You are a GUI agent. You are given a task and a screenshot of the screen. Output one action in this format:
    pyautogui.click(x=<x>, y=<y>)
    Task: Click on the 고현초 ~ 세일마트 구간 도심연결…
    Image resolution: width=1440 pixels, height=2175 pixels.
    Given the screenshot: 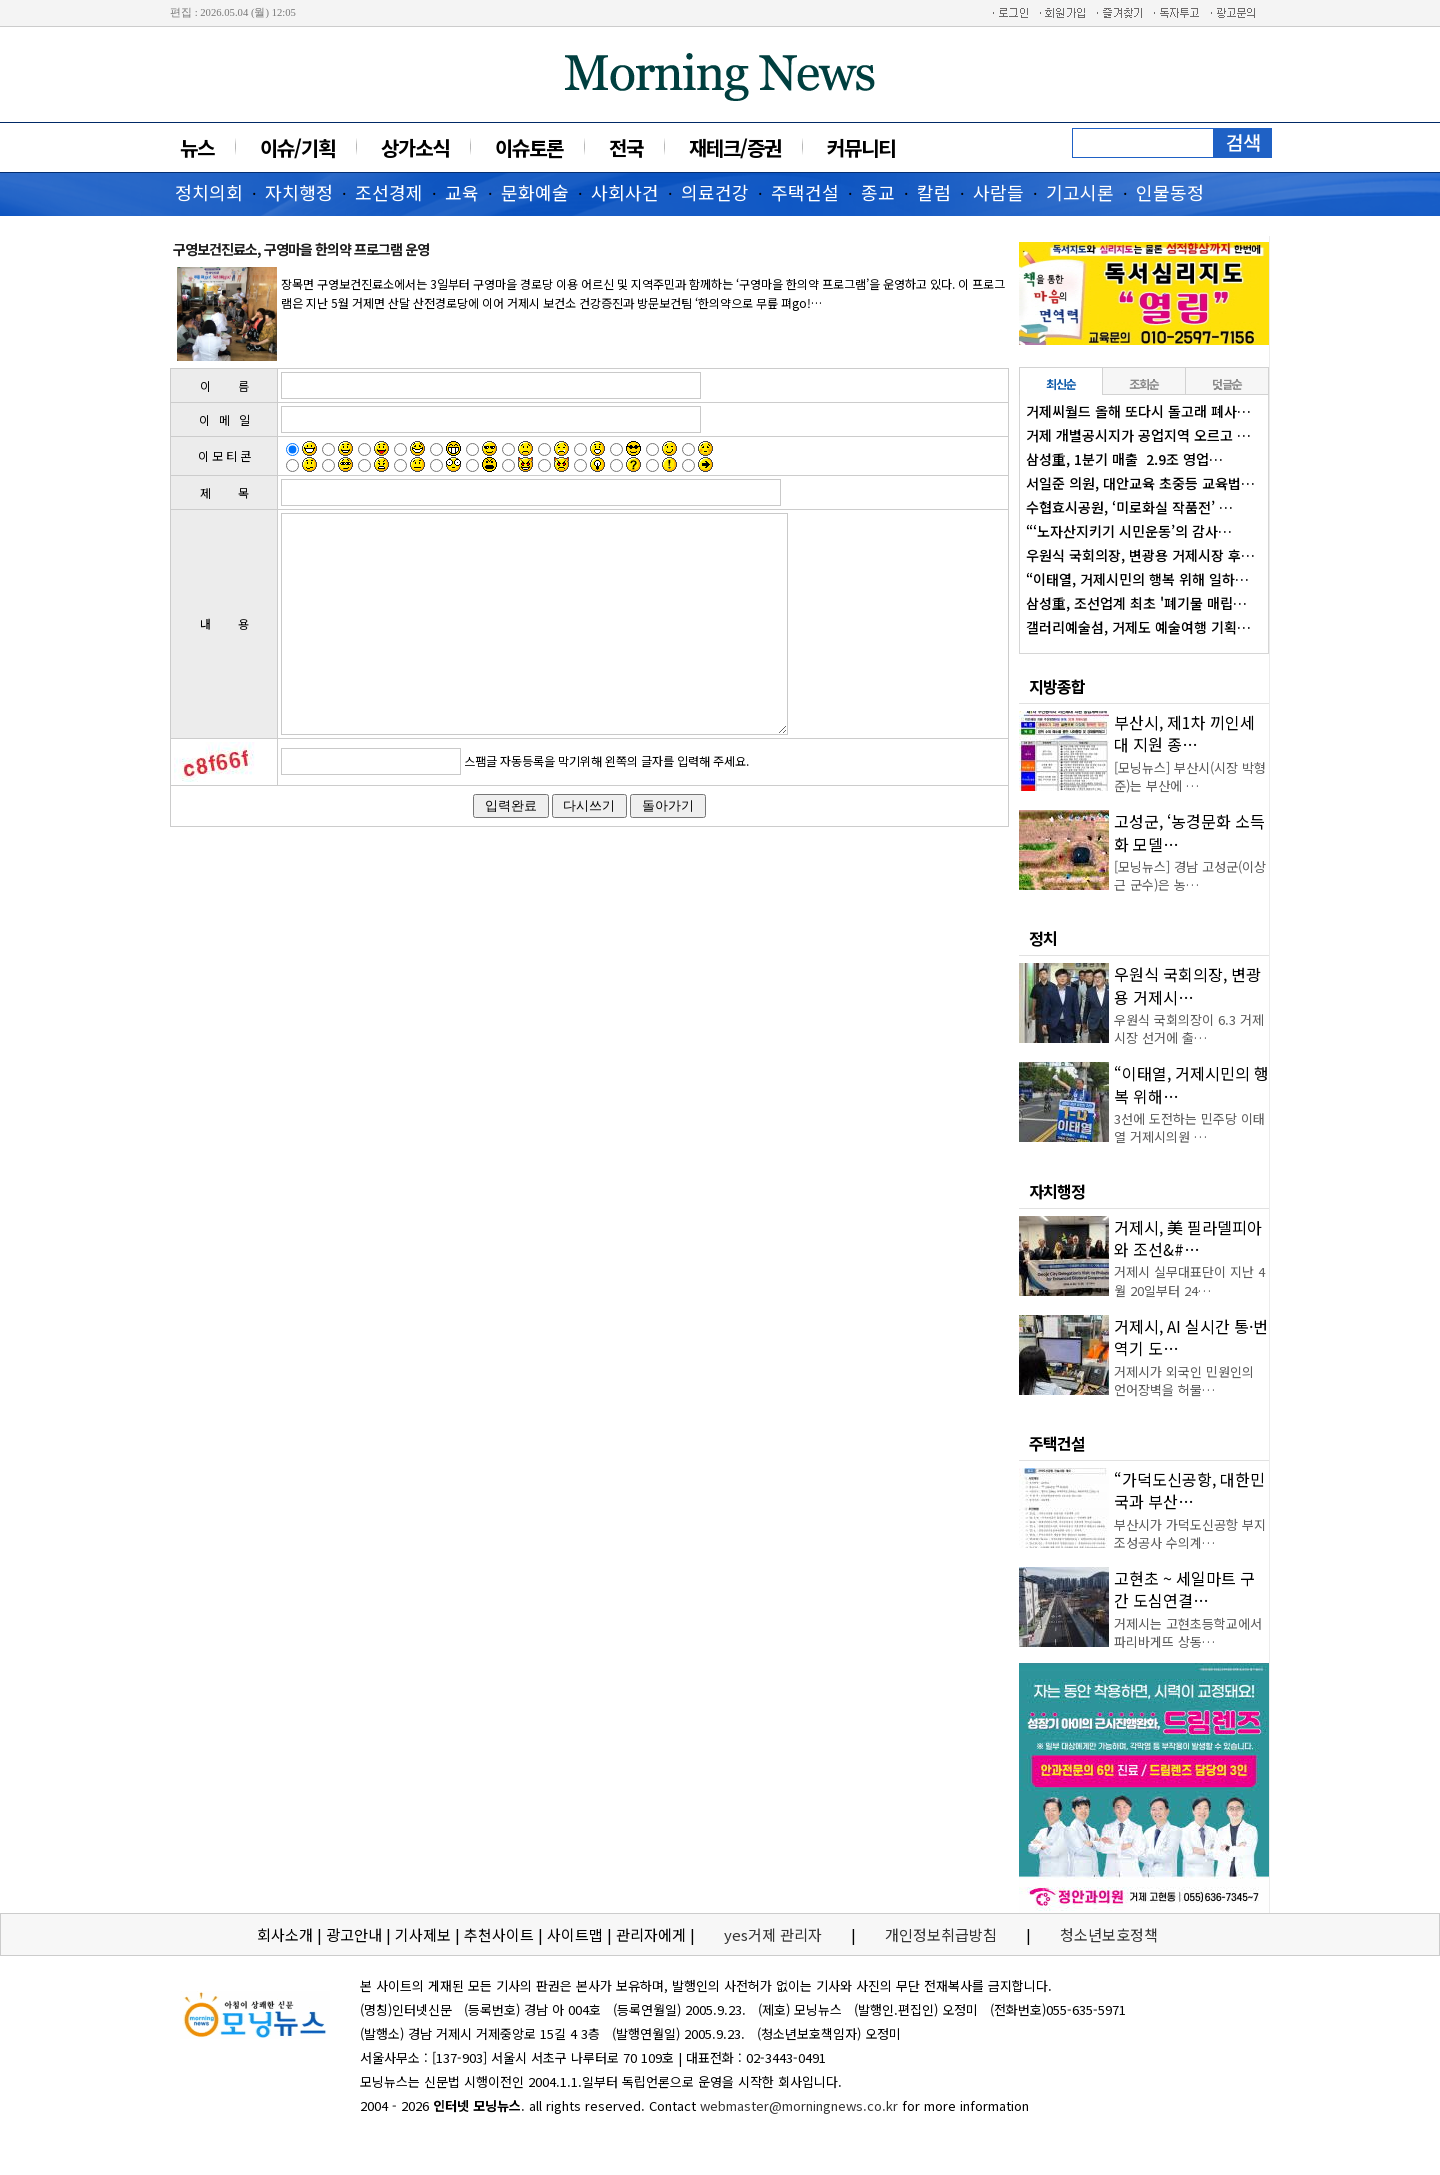 What is the action you would take?
    pyautogui.click(x=1184, y=1589)
    